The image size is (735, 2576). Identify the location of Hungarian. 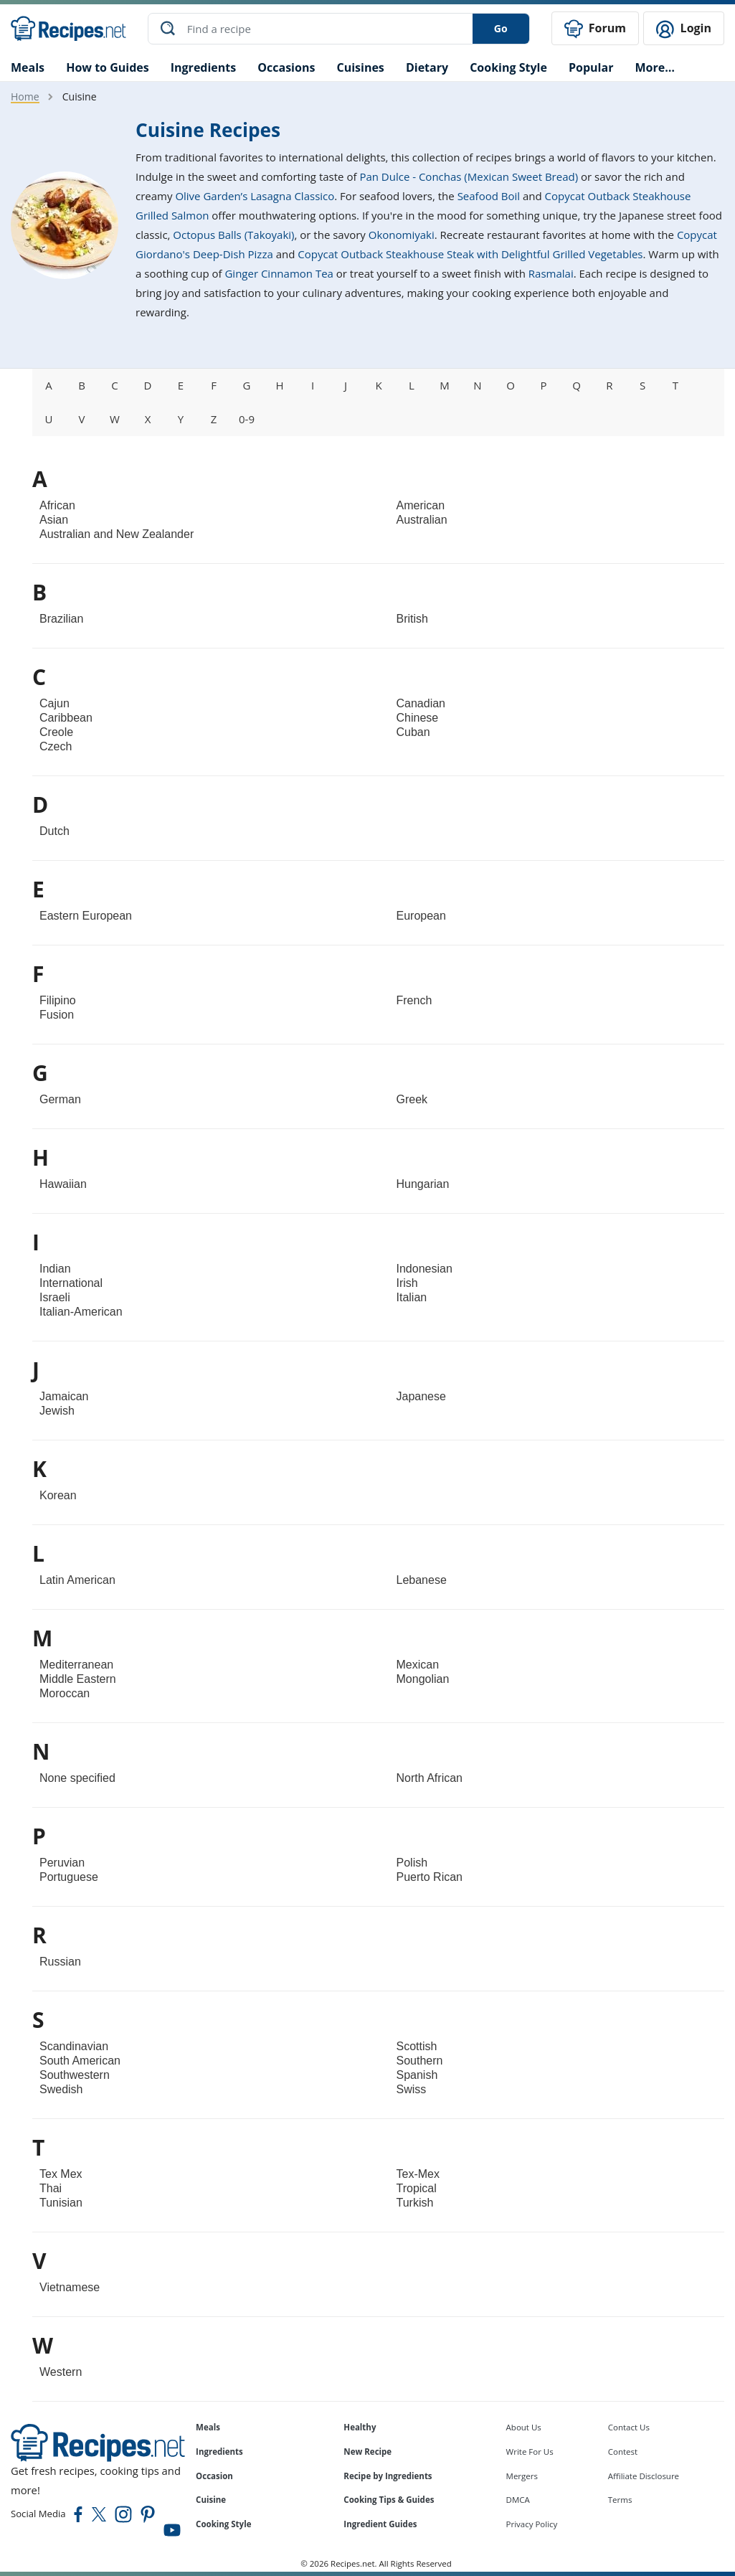
(423, 1184).